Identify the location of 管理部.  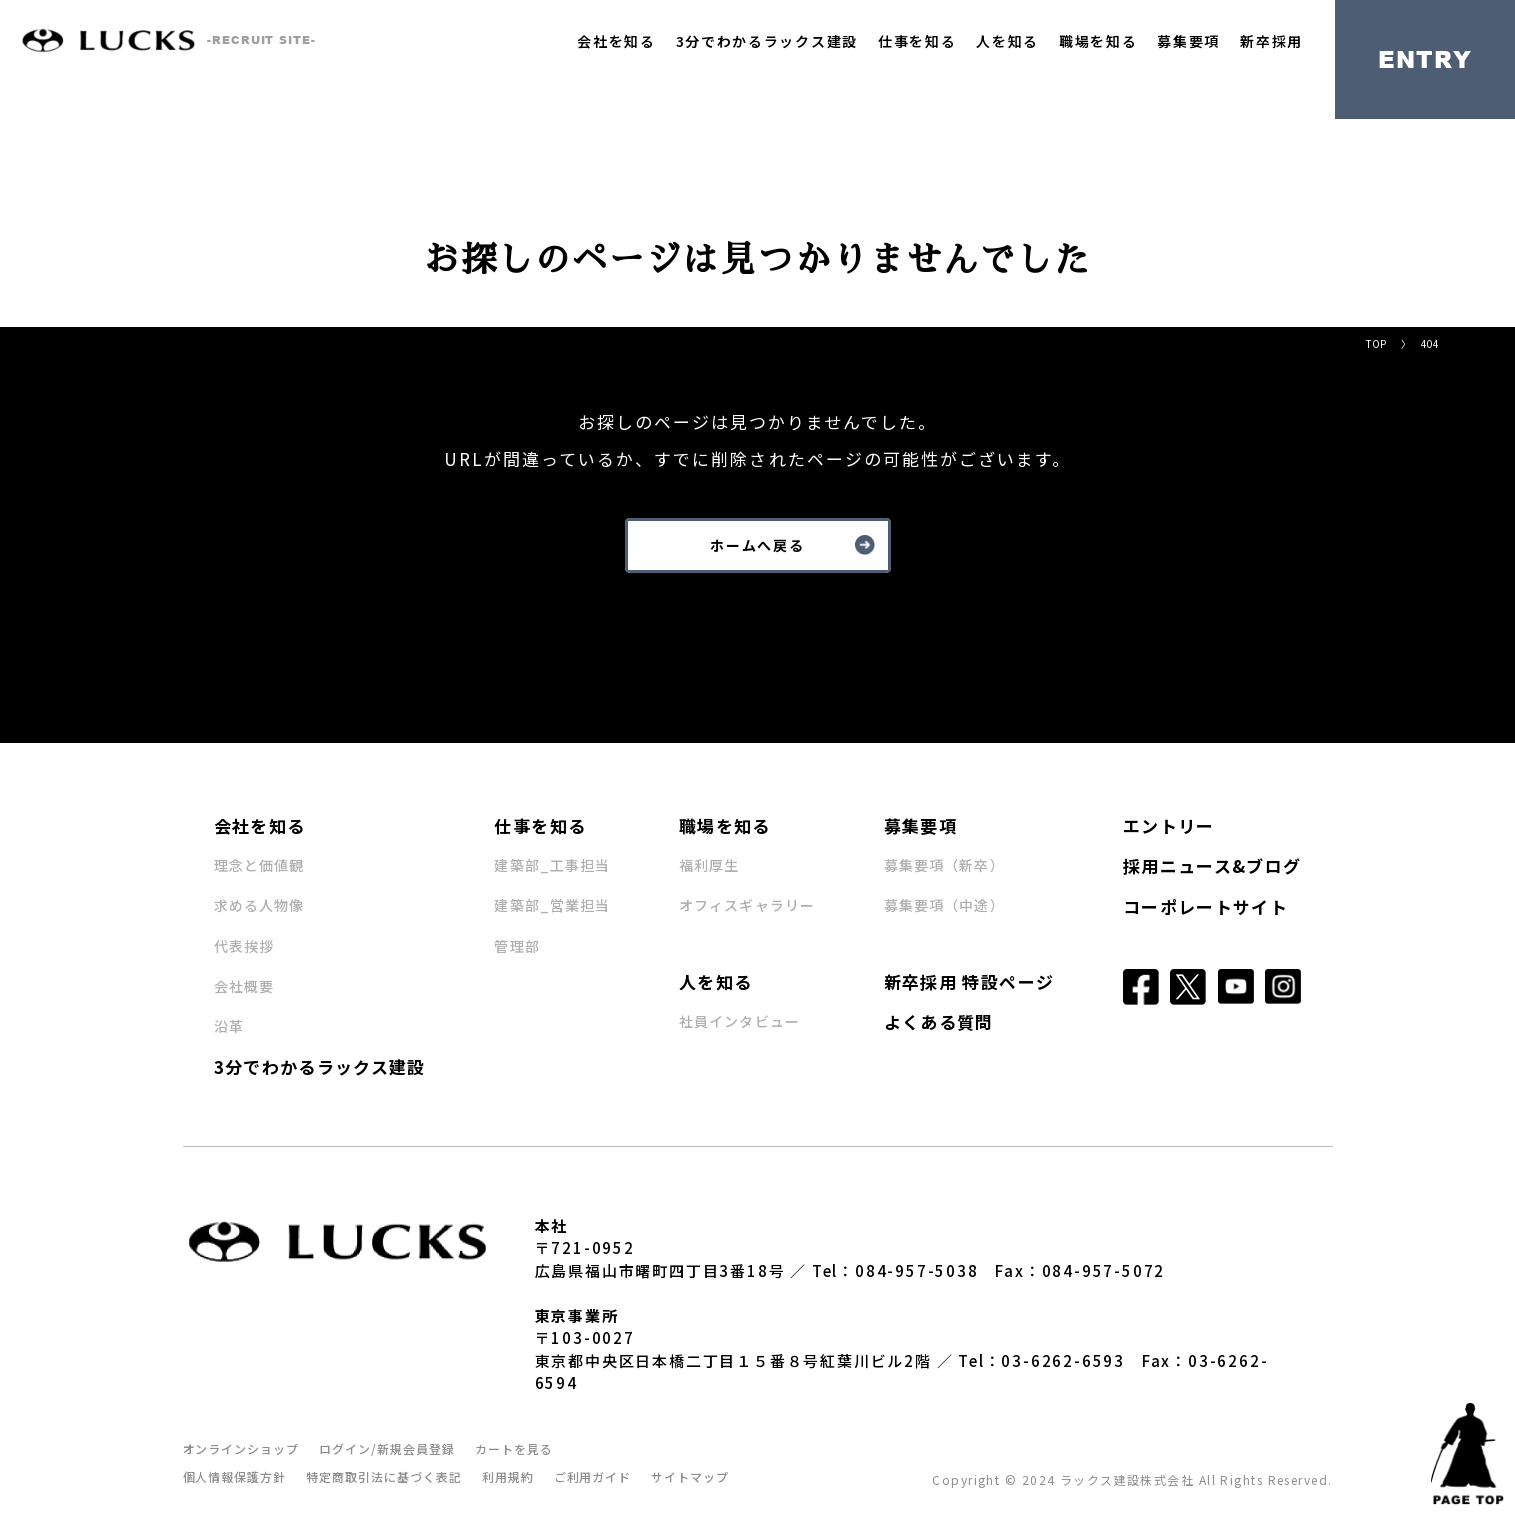
(516, 946).